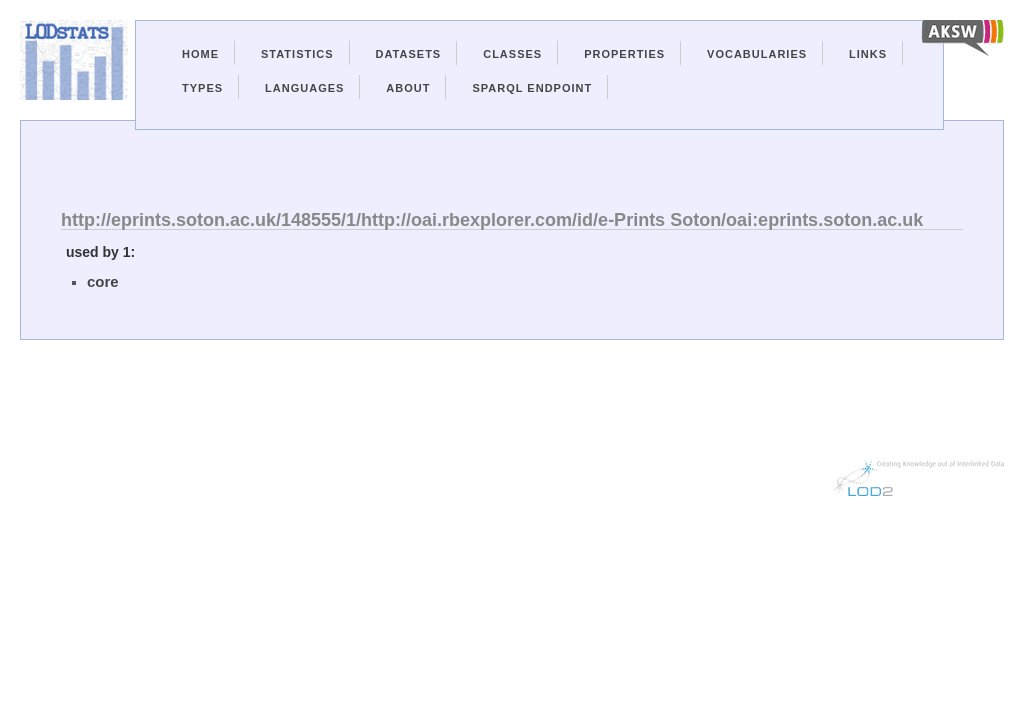  What do you see at coordinates (297, 54) in the screenshot?
I see `Statistics` at bounding box center [297, 54].